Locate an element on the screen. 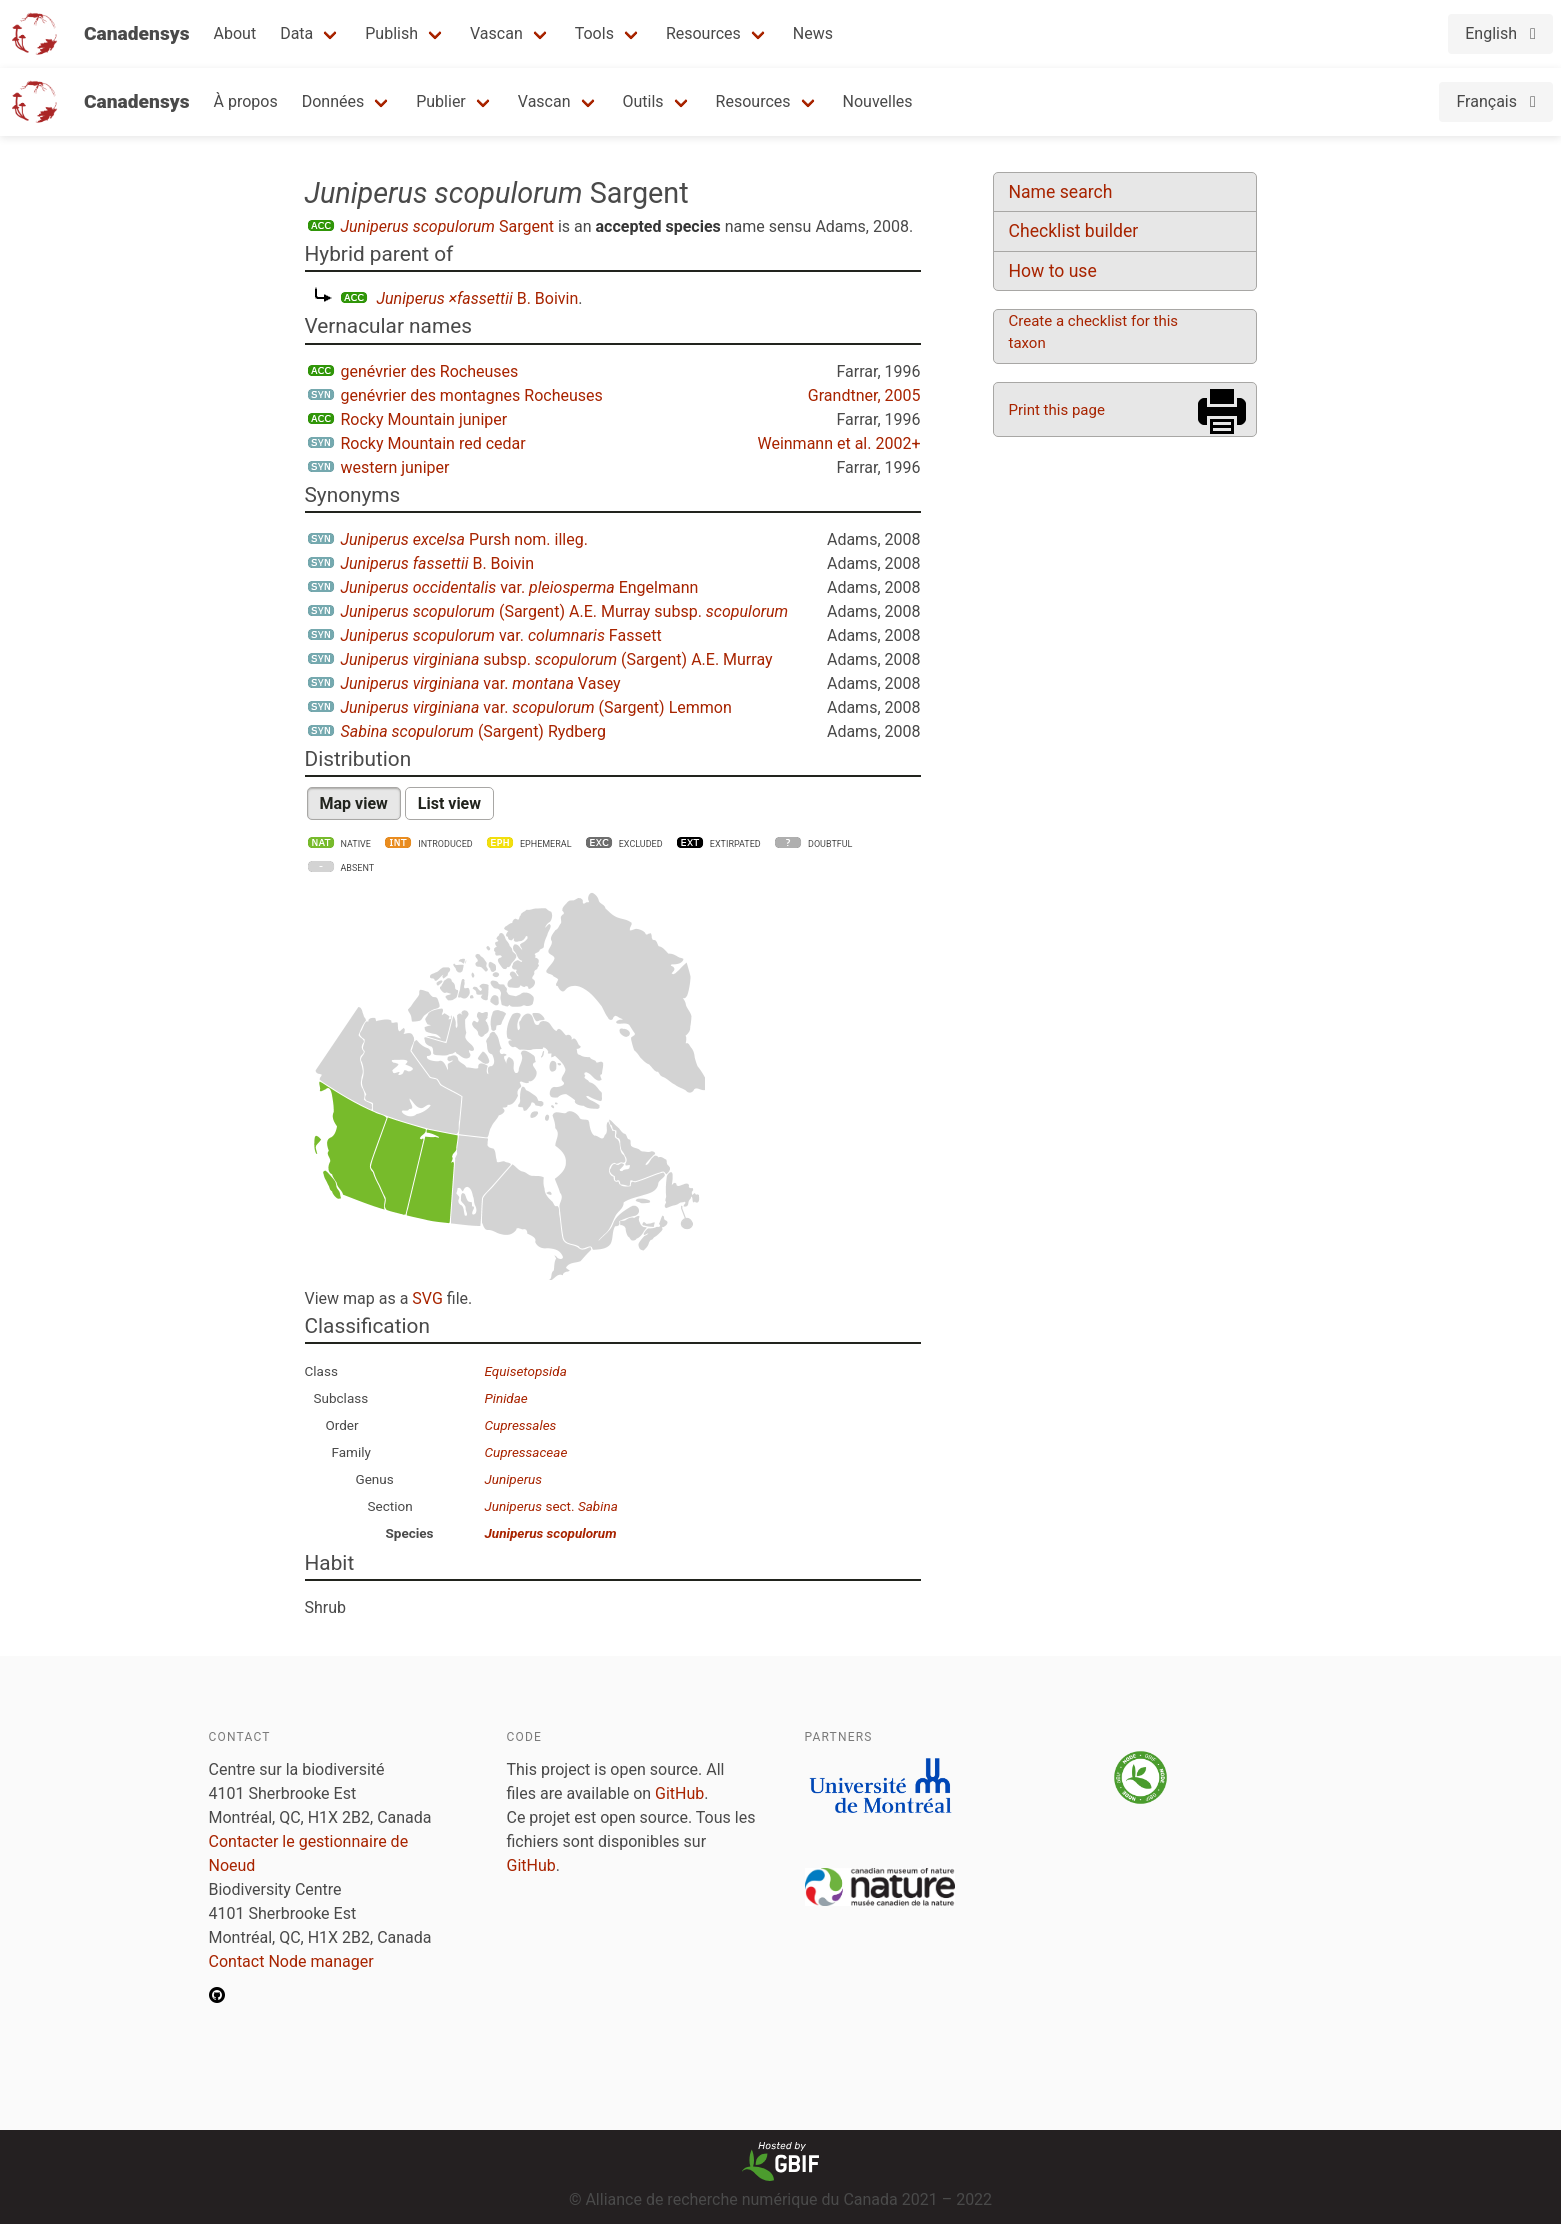 Image resolution: width=1561 pixels, height=2224 pixels. Checklist builder is located at coordinates (1074, 231).